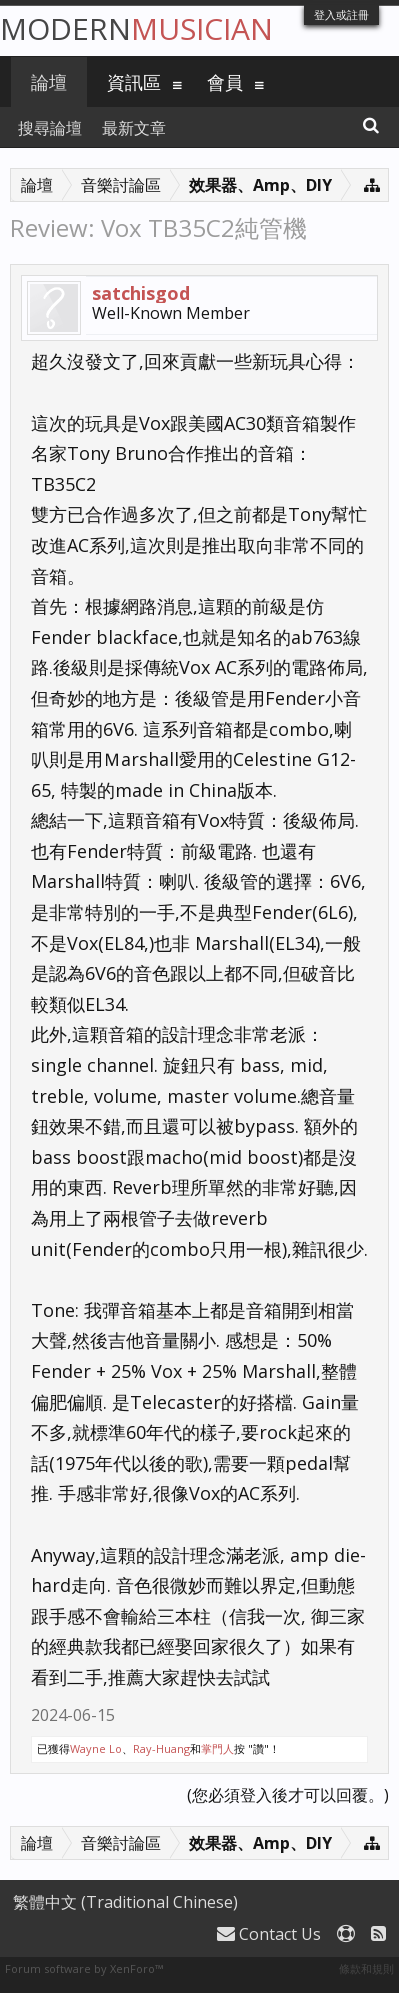  I want to click on satchisgod, so click(141, 293).